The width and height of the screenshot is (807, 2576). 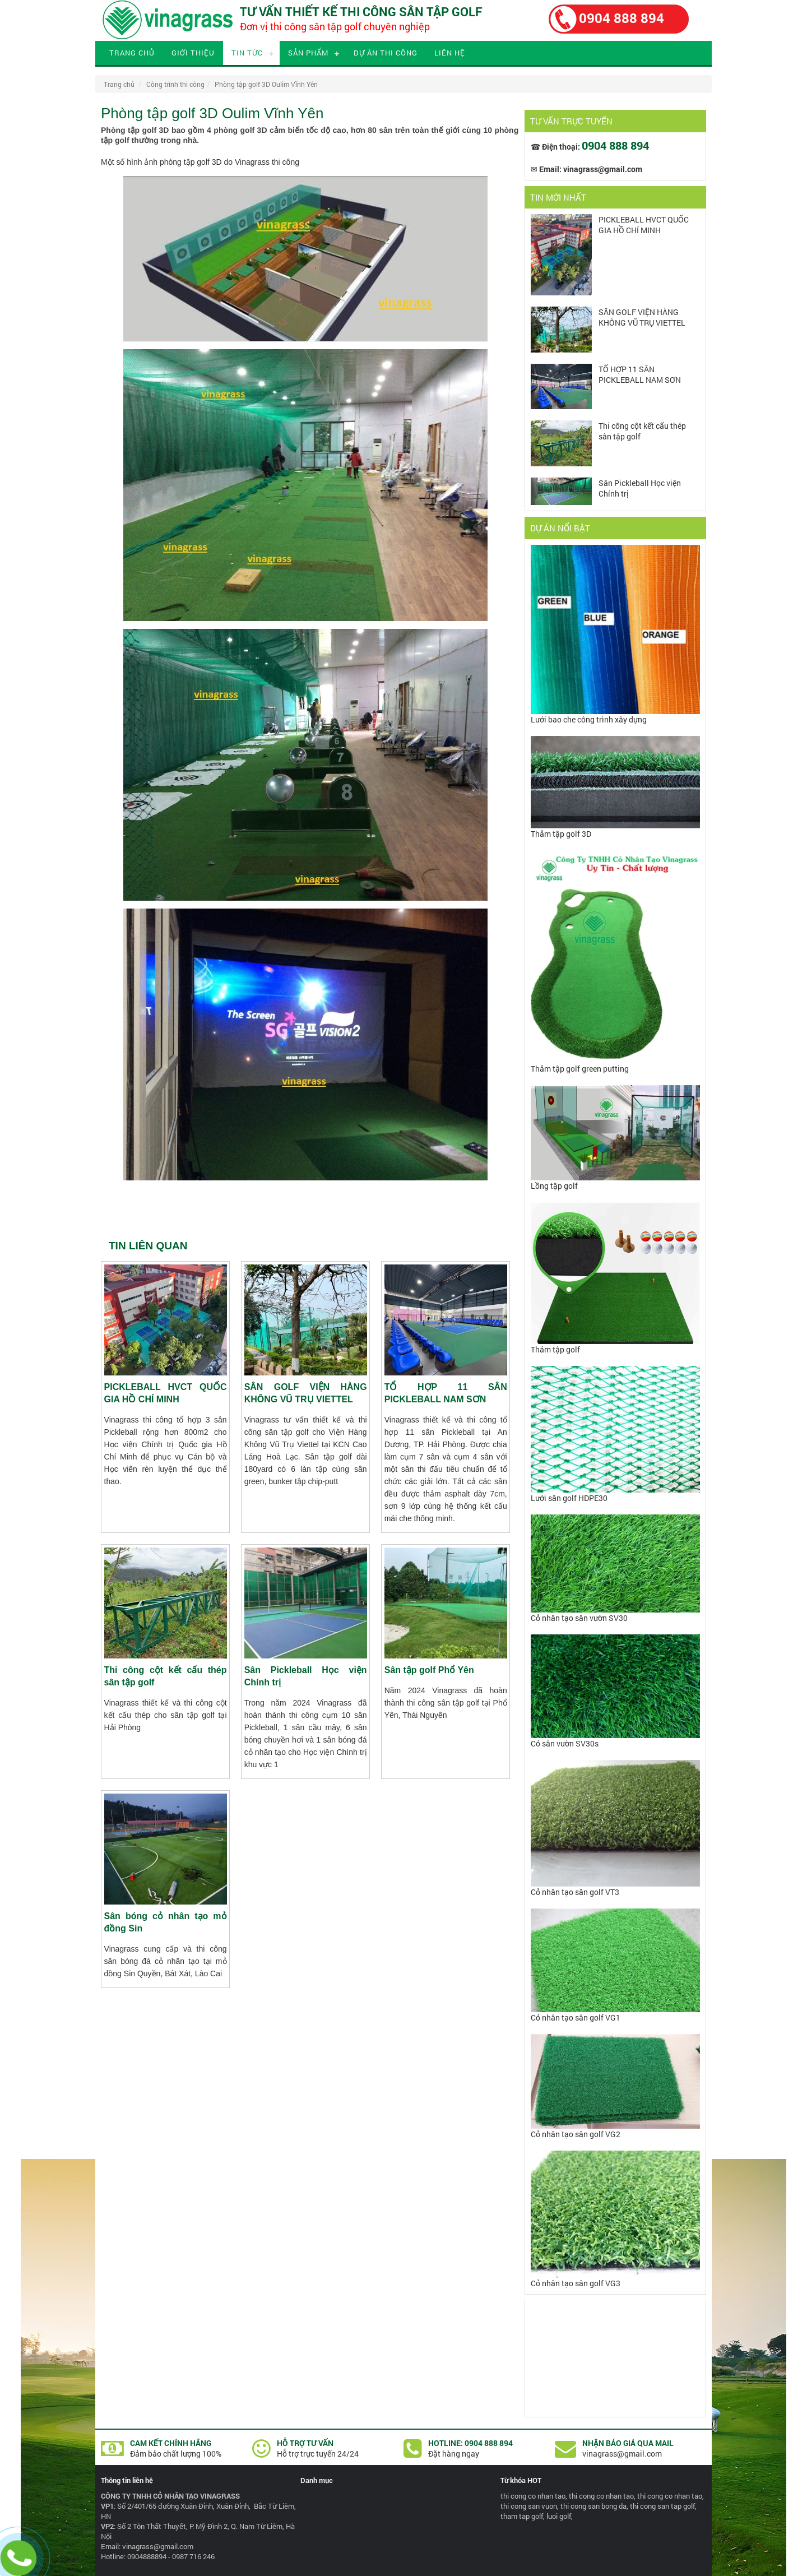 What do you see at coordinates (575, 2017) in the screenshot?
I see `Cỏ nhân tạo sân golf VG1` at bounding box center [575, 2017].